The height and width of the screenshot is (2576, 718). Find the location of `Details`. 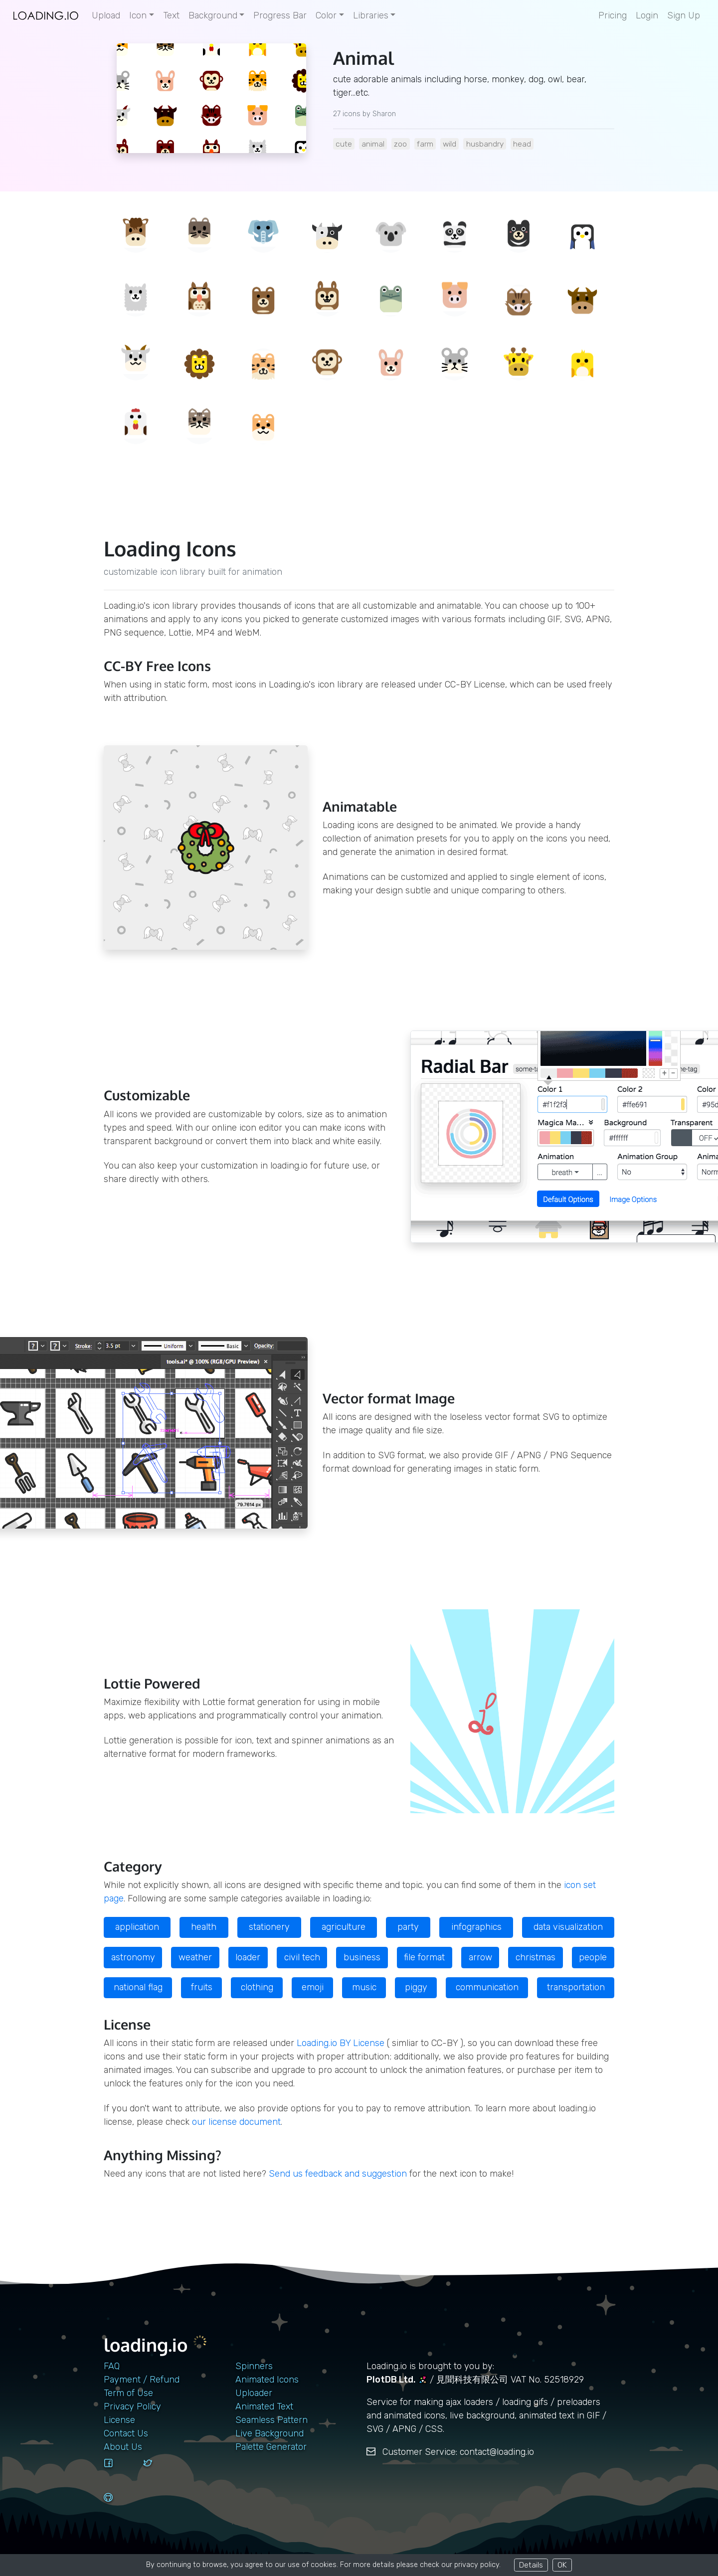

Details is located at coordinates (531, 2565).